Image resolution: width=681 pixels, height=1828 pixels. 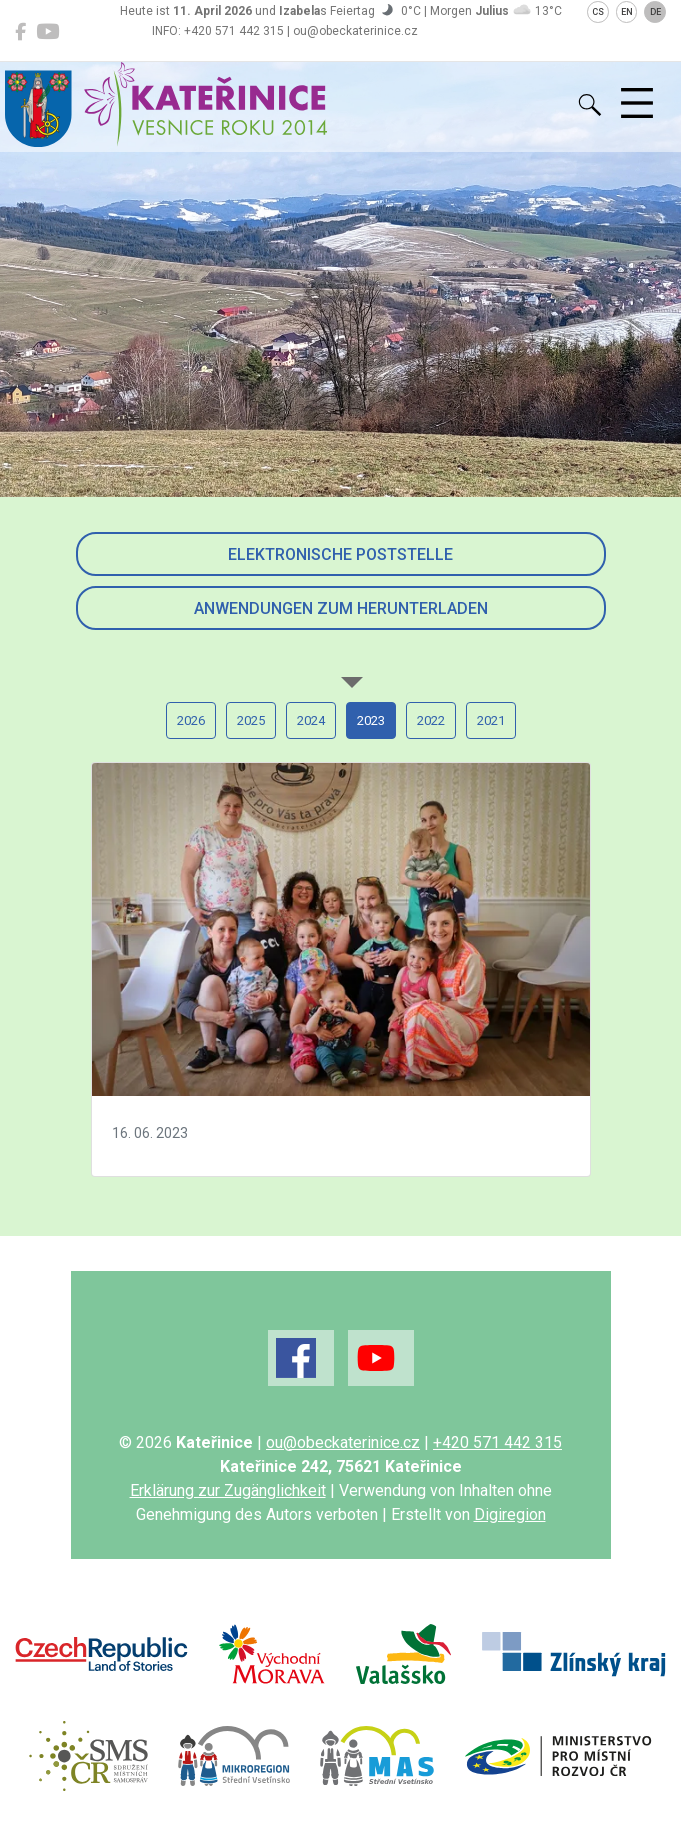 I want to click on 2024, so click(x=311, y=720).